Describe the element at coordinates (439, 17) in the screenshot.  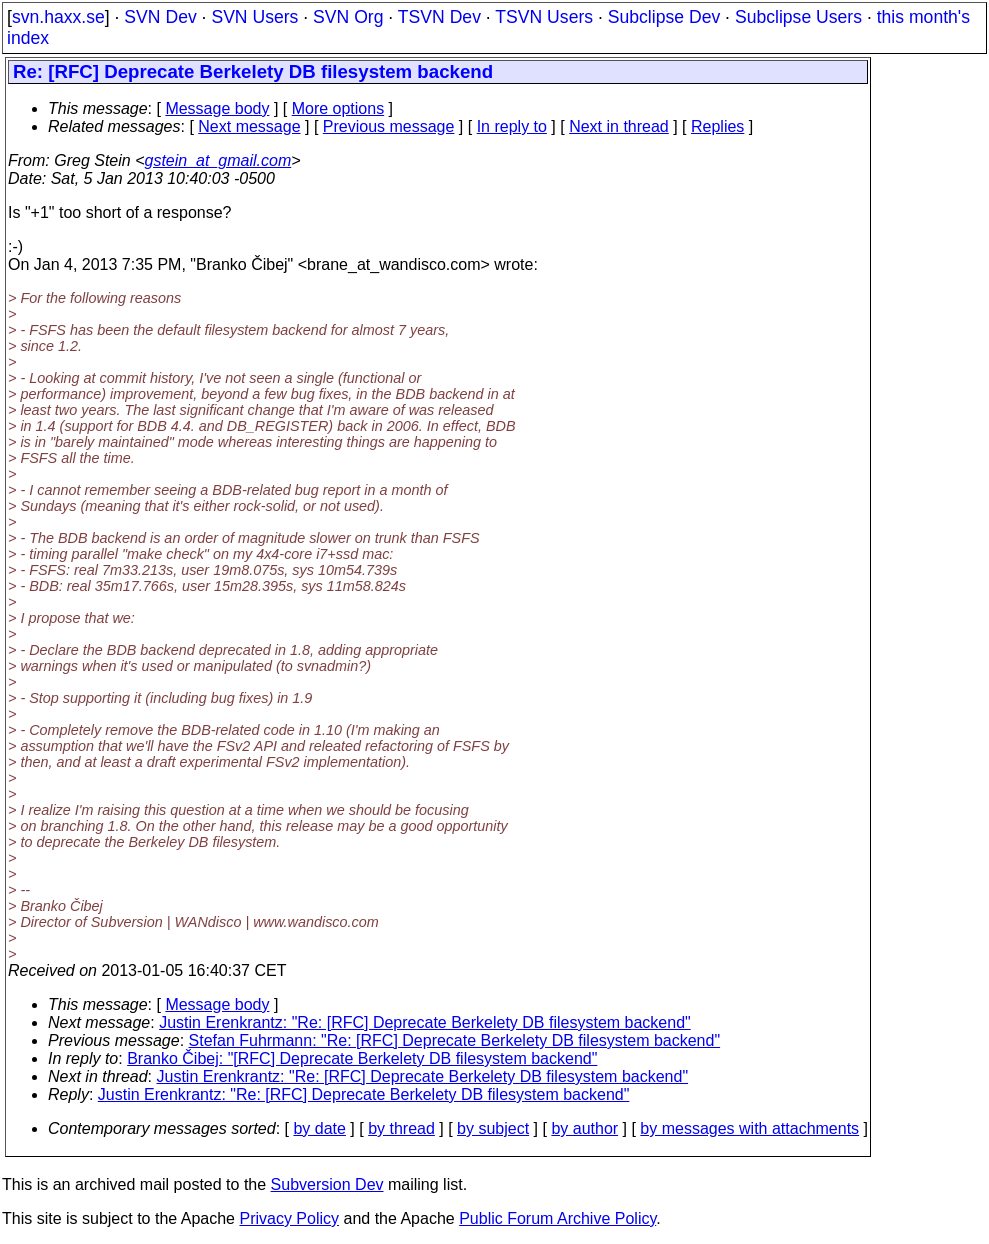
I see `TSVN Dev` at that location.